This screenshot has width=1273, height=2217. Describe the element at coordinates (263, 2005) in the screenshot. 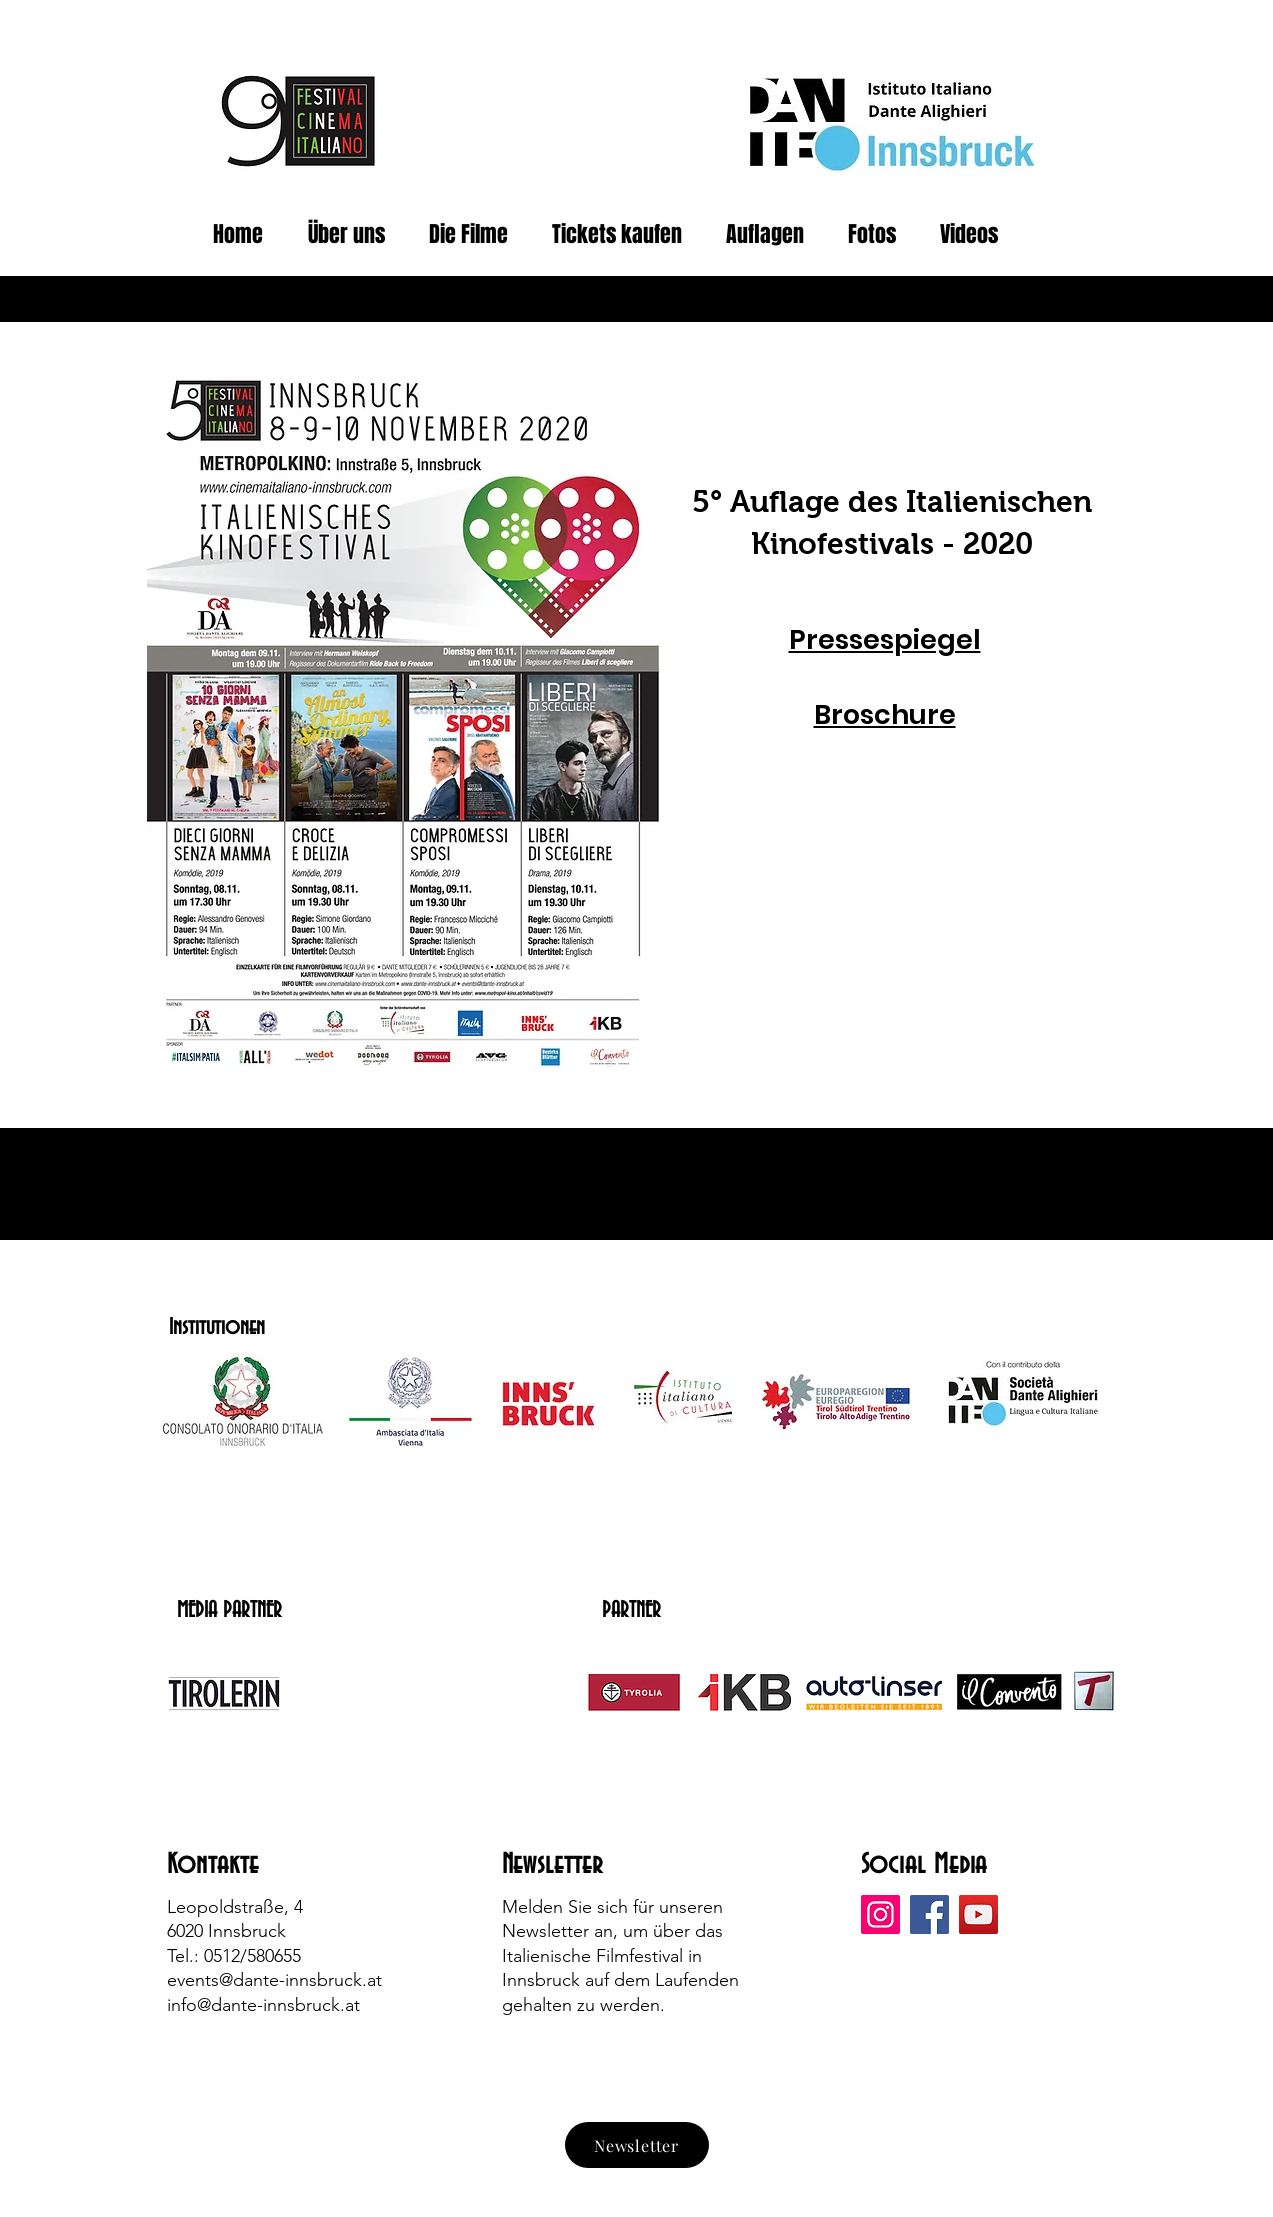

I see `info@dante-innsbruck.at` at that location.